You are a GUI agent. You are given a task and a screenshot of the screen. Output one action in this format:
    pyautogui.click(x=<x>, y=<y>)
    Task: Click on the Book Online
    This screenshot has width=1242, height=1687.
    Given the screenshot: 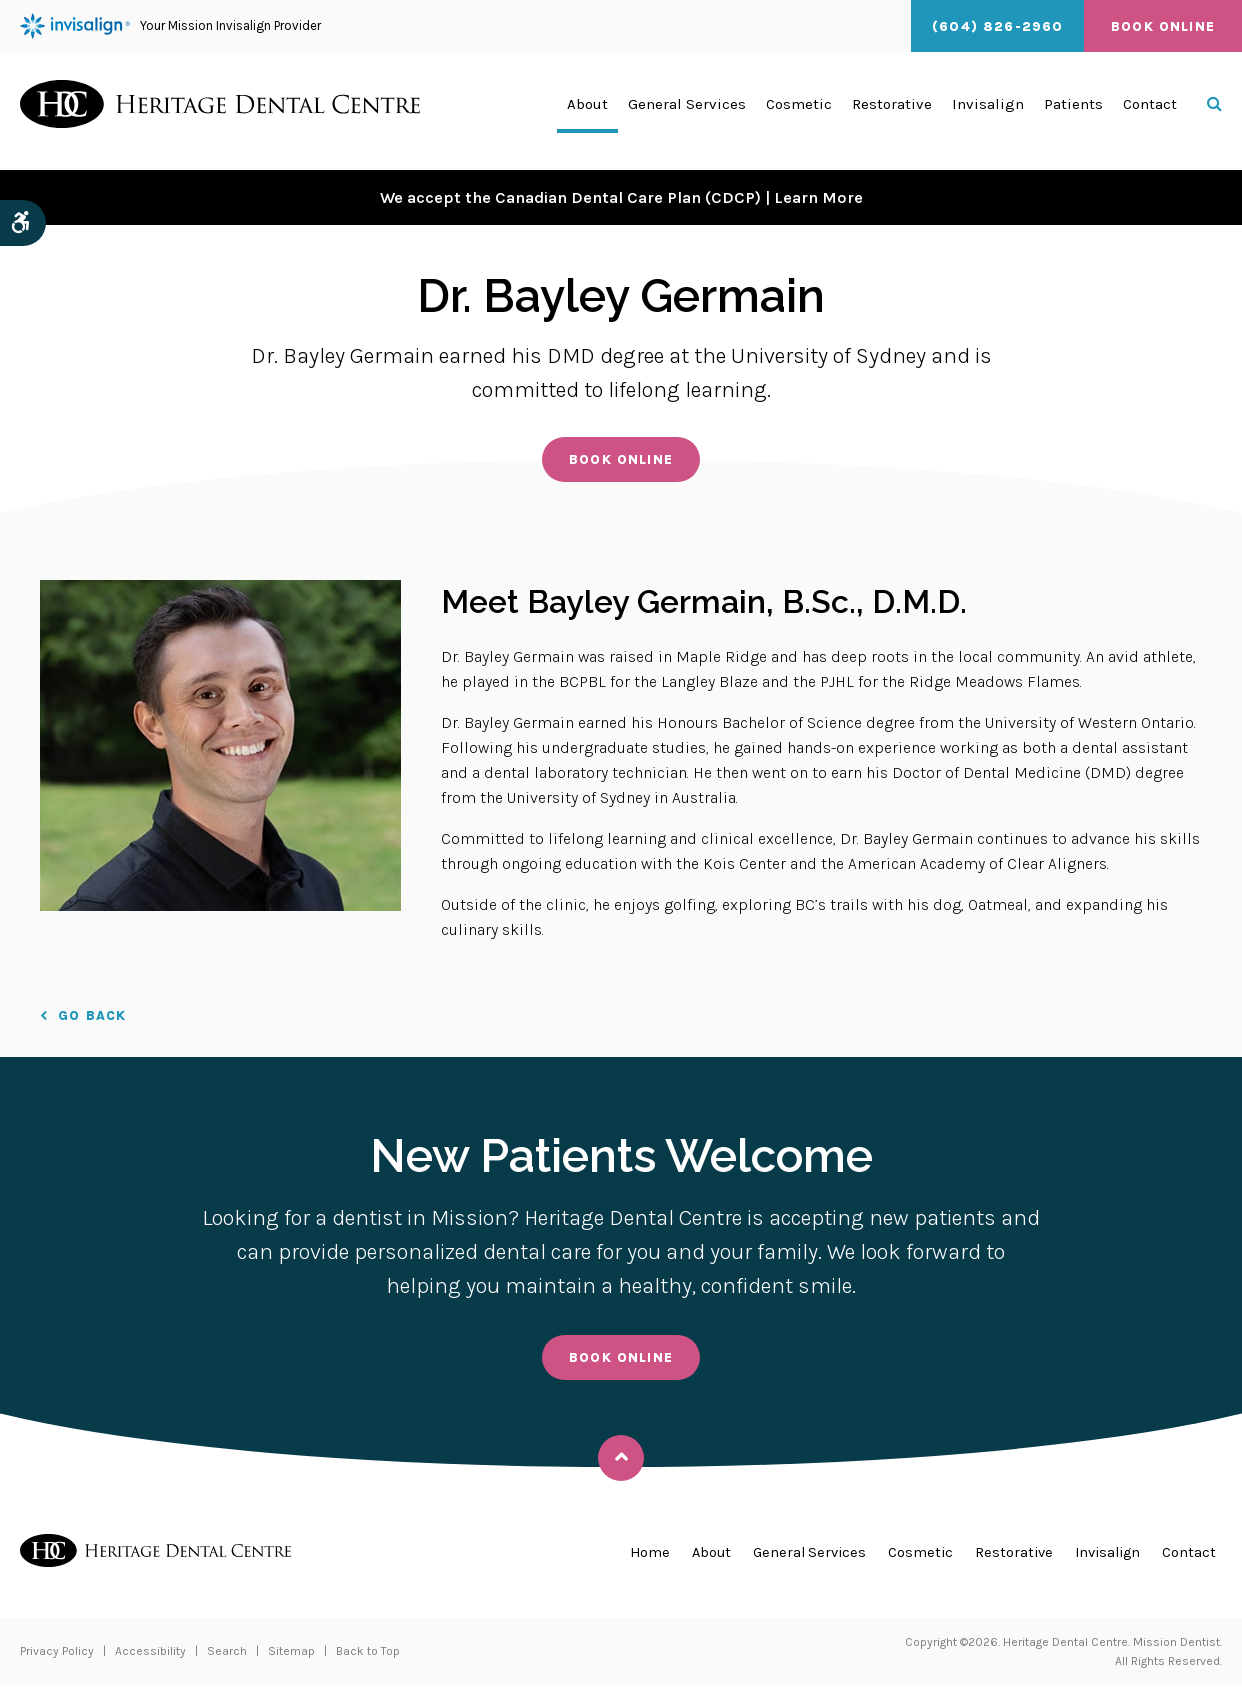 What is the action you would take?
    pyautogui.click(x=1163, y=26)
    